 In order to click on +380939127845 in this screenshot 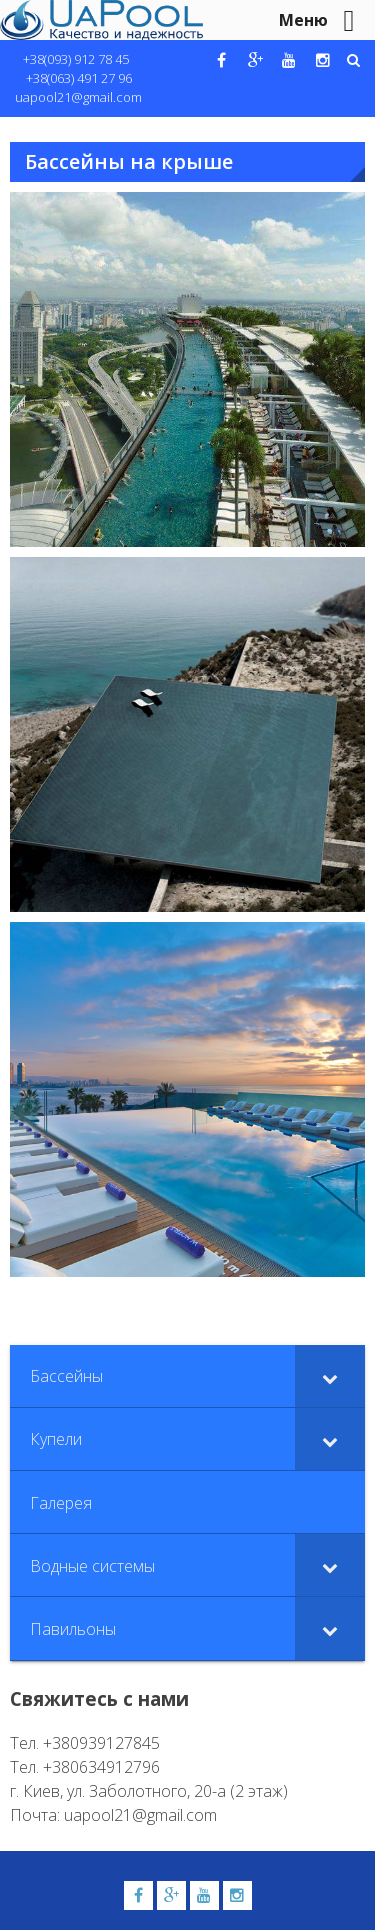, I will do `click(101, 1743)`.